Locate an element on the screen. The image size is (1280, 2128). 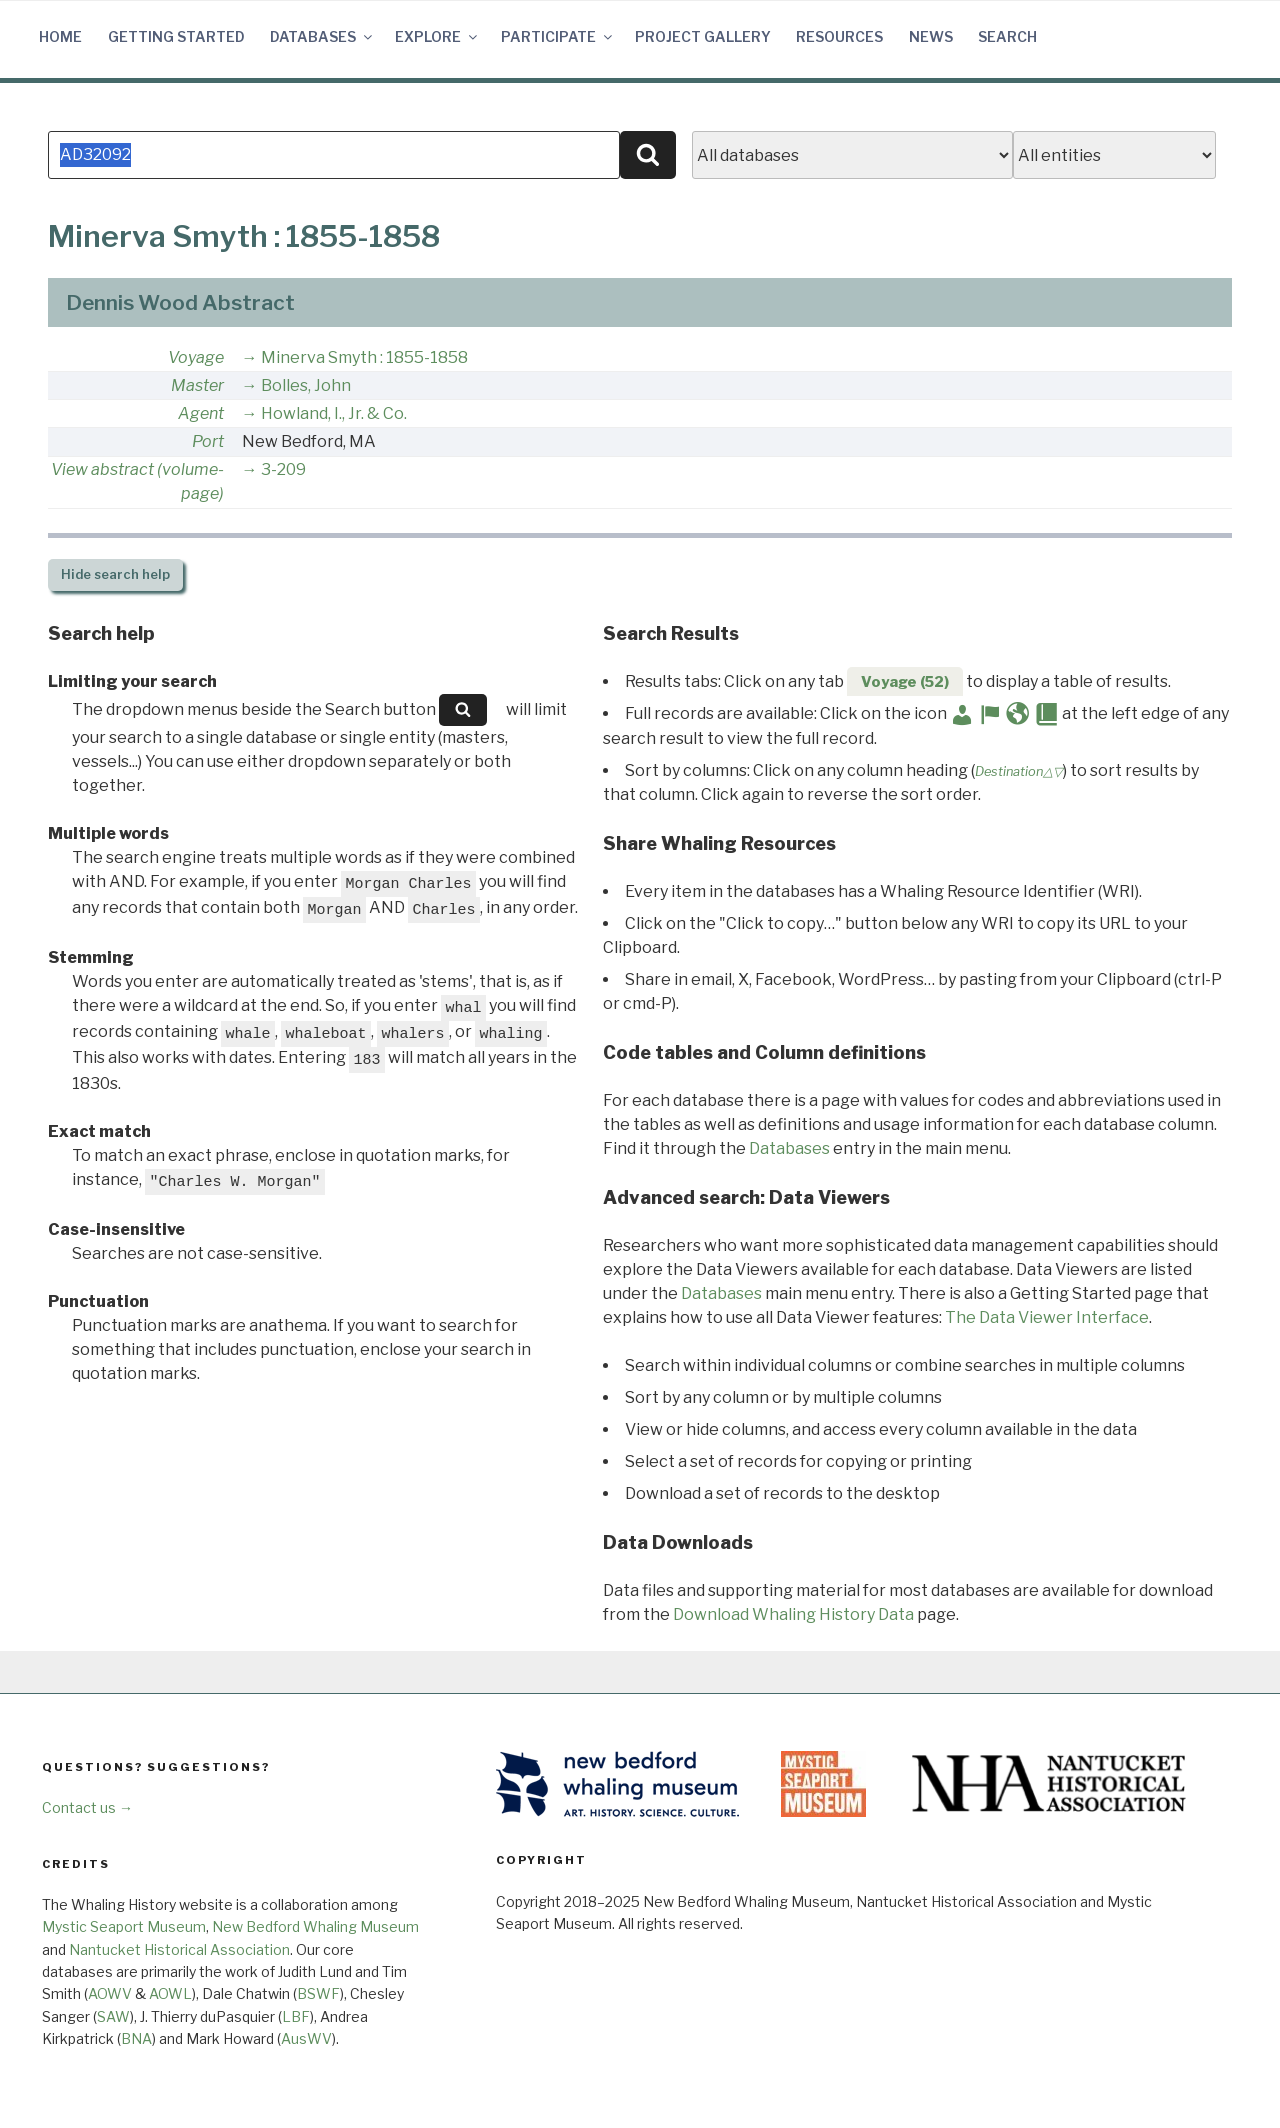
Mystic Seaport Museum is located at coordinates (124, 1926).